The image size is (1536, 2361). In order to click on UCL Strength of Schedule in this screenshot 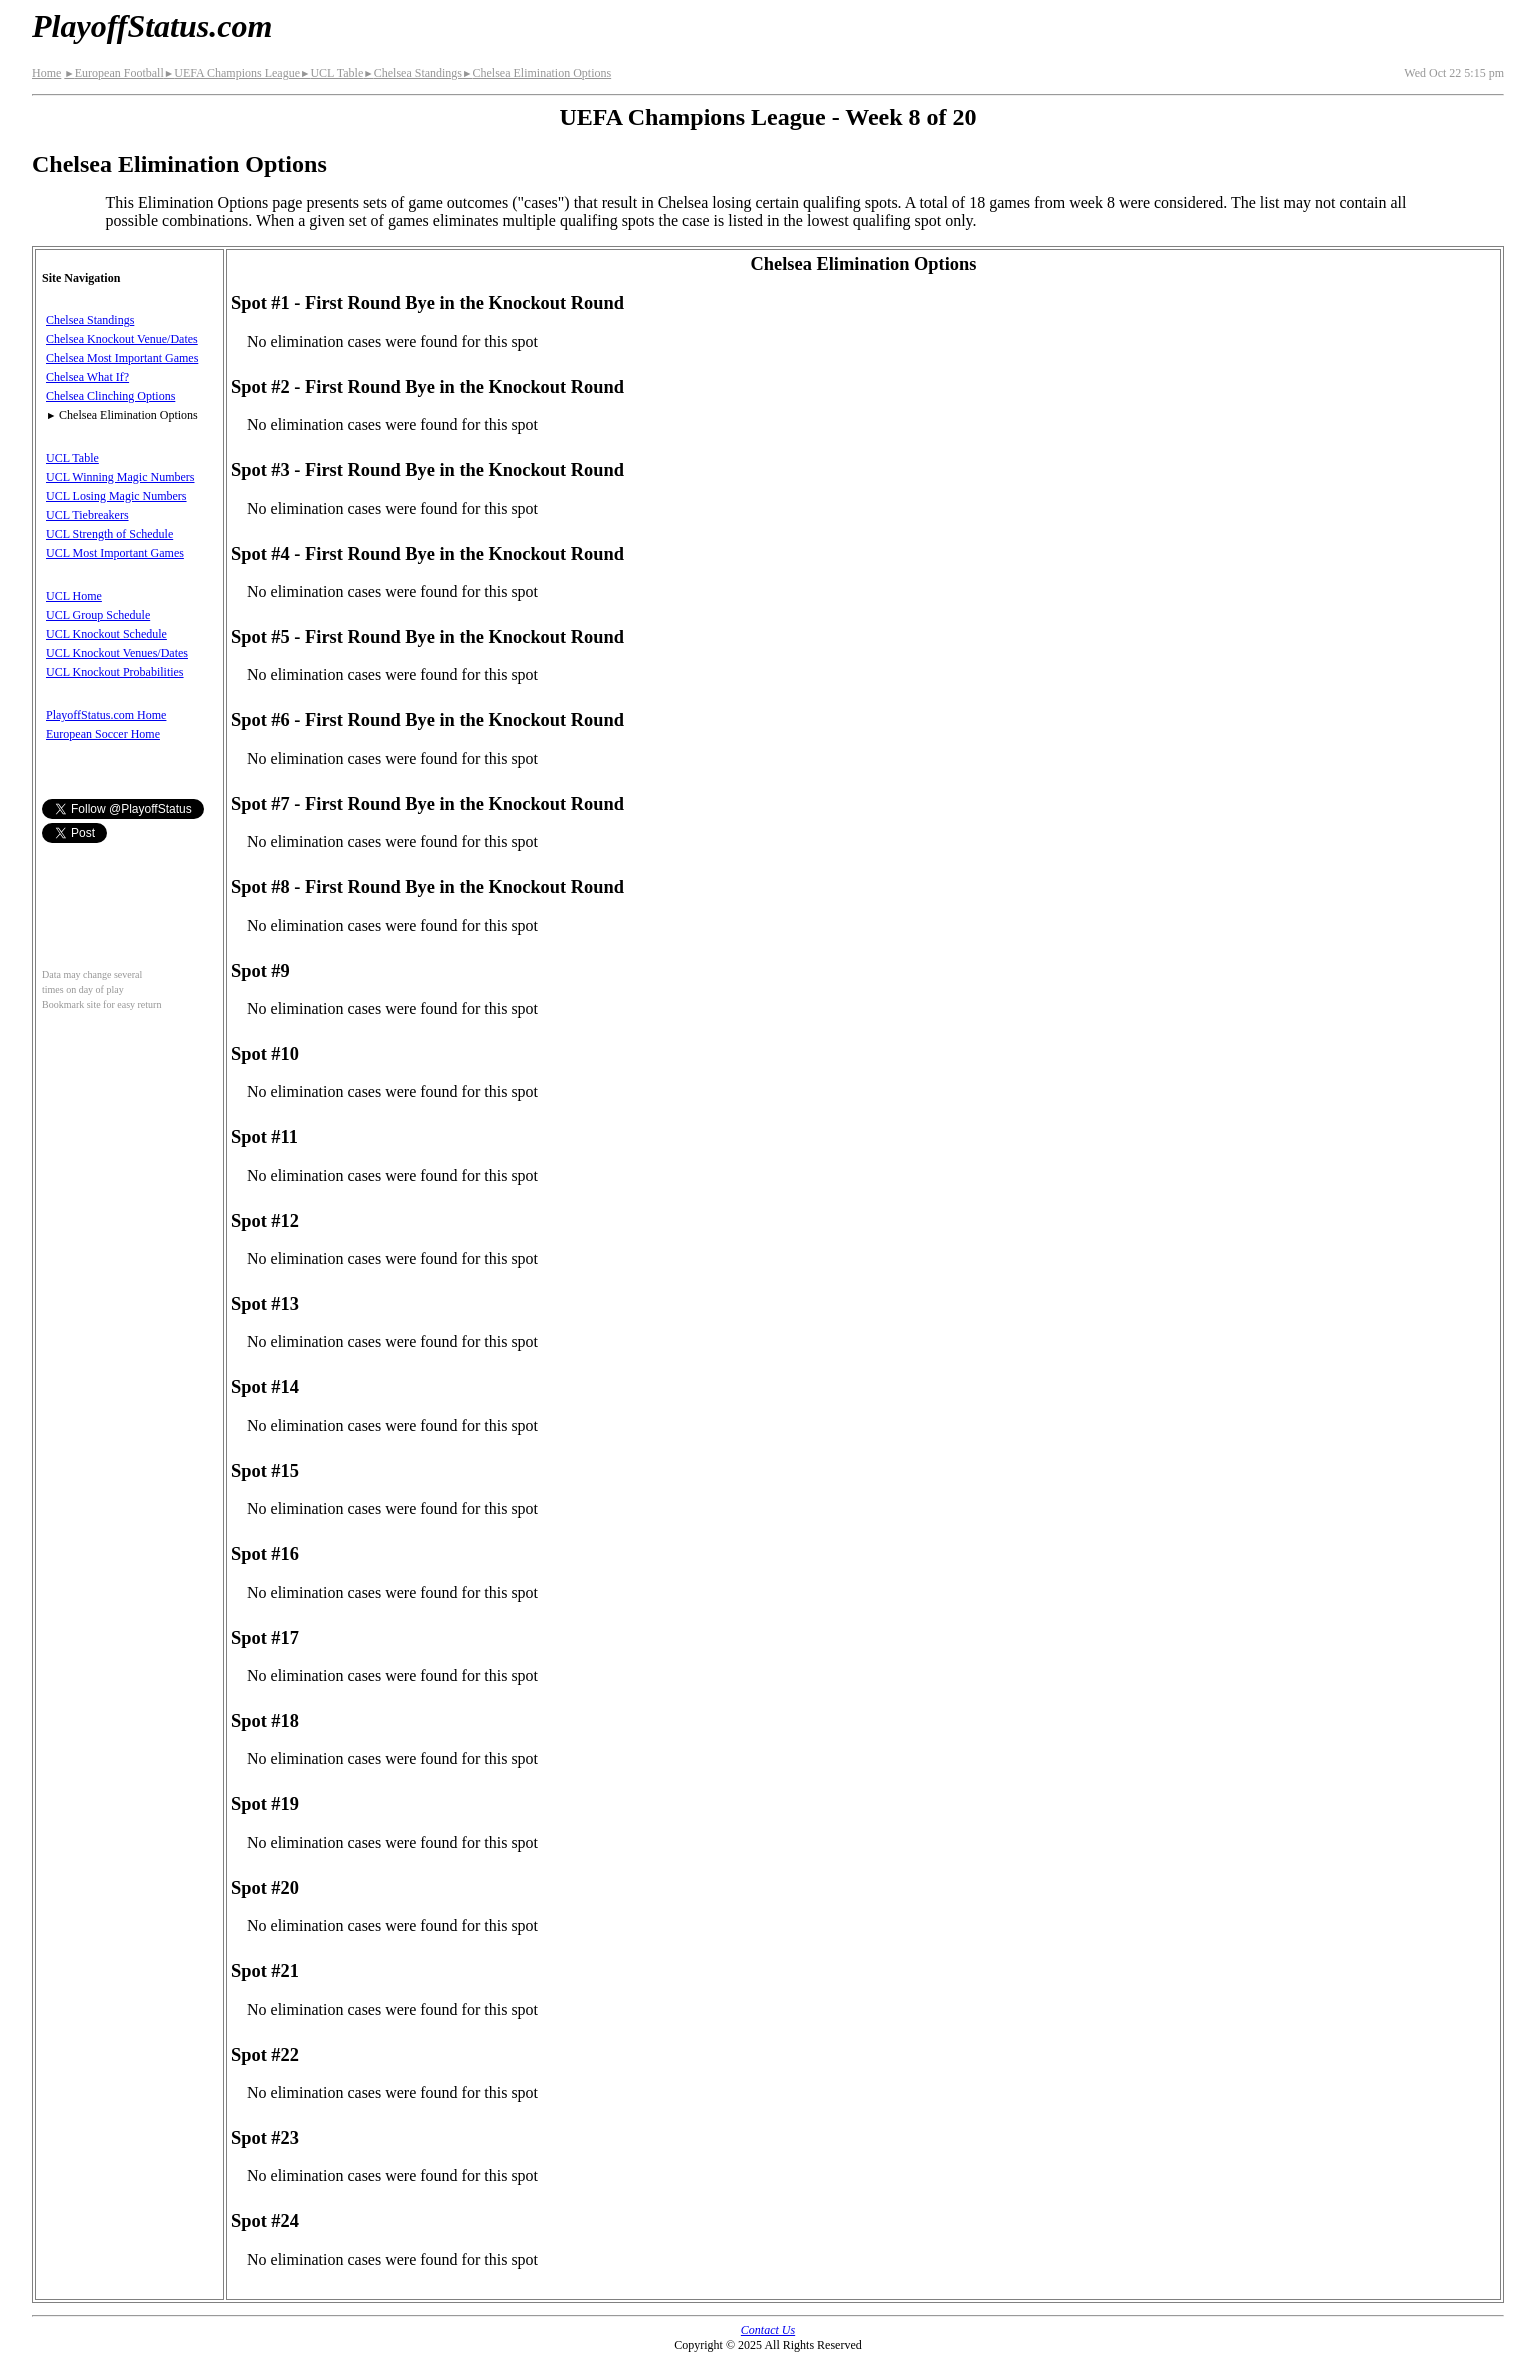, I will do `click(109, 534)`.